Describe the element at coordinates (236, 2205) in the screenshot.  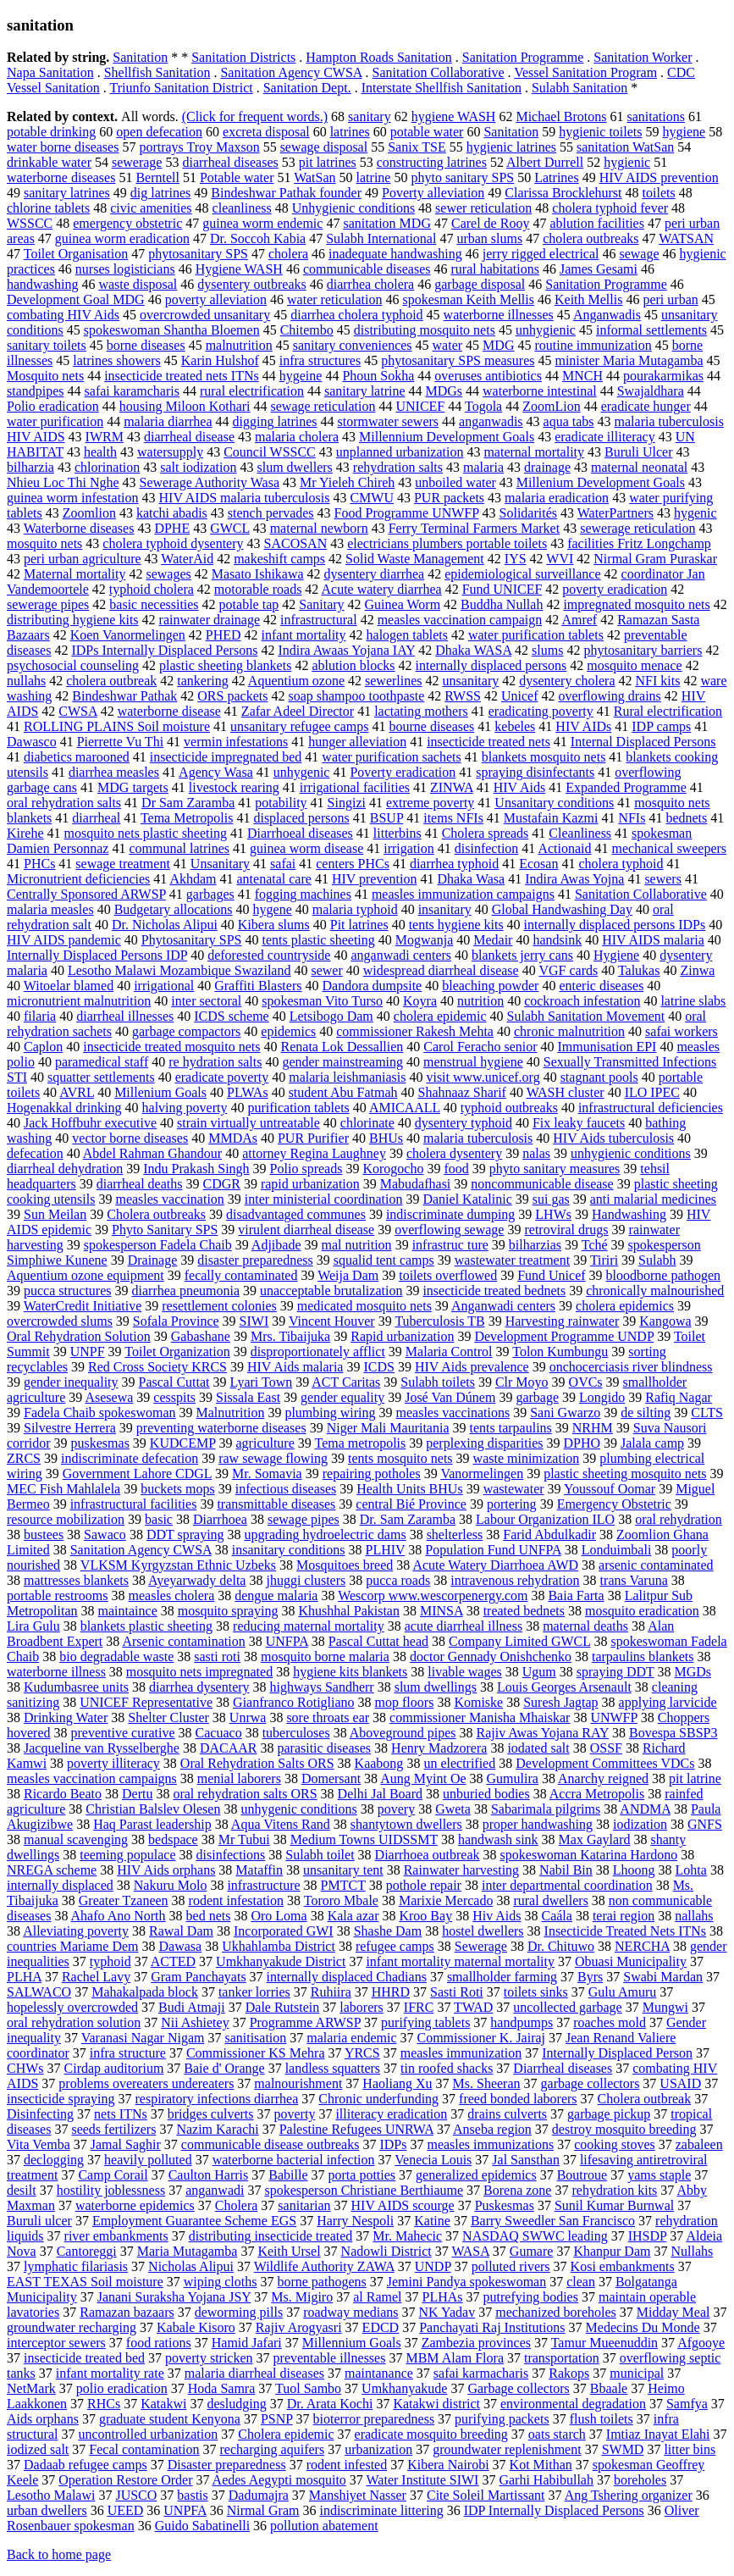
I see `Cholera` at that location.